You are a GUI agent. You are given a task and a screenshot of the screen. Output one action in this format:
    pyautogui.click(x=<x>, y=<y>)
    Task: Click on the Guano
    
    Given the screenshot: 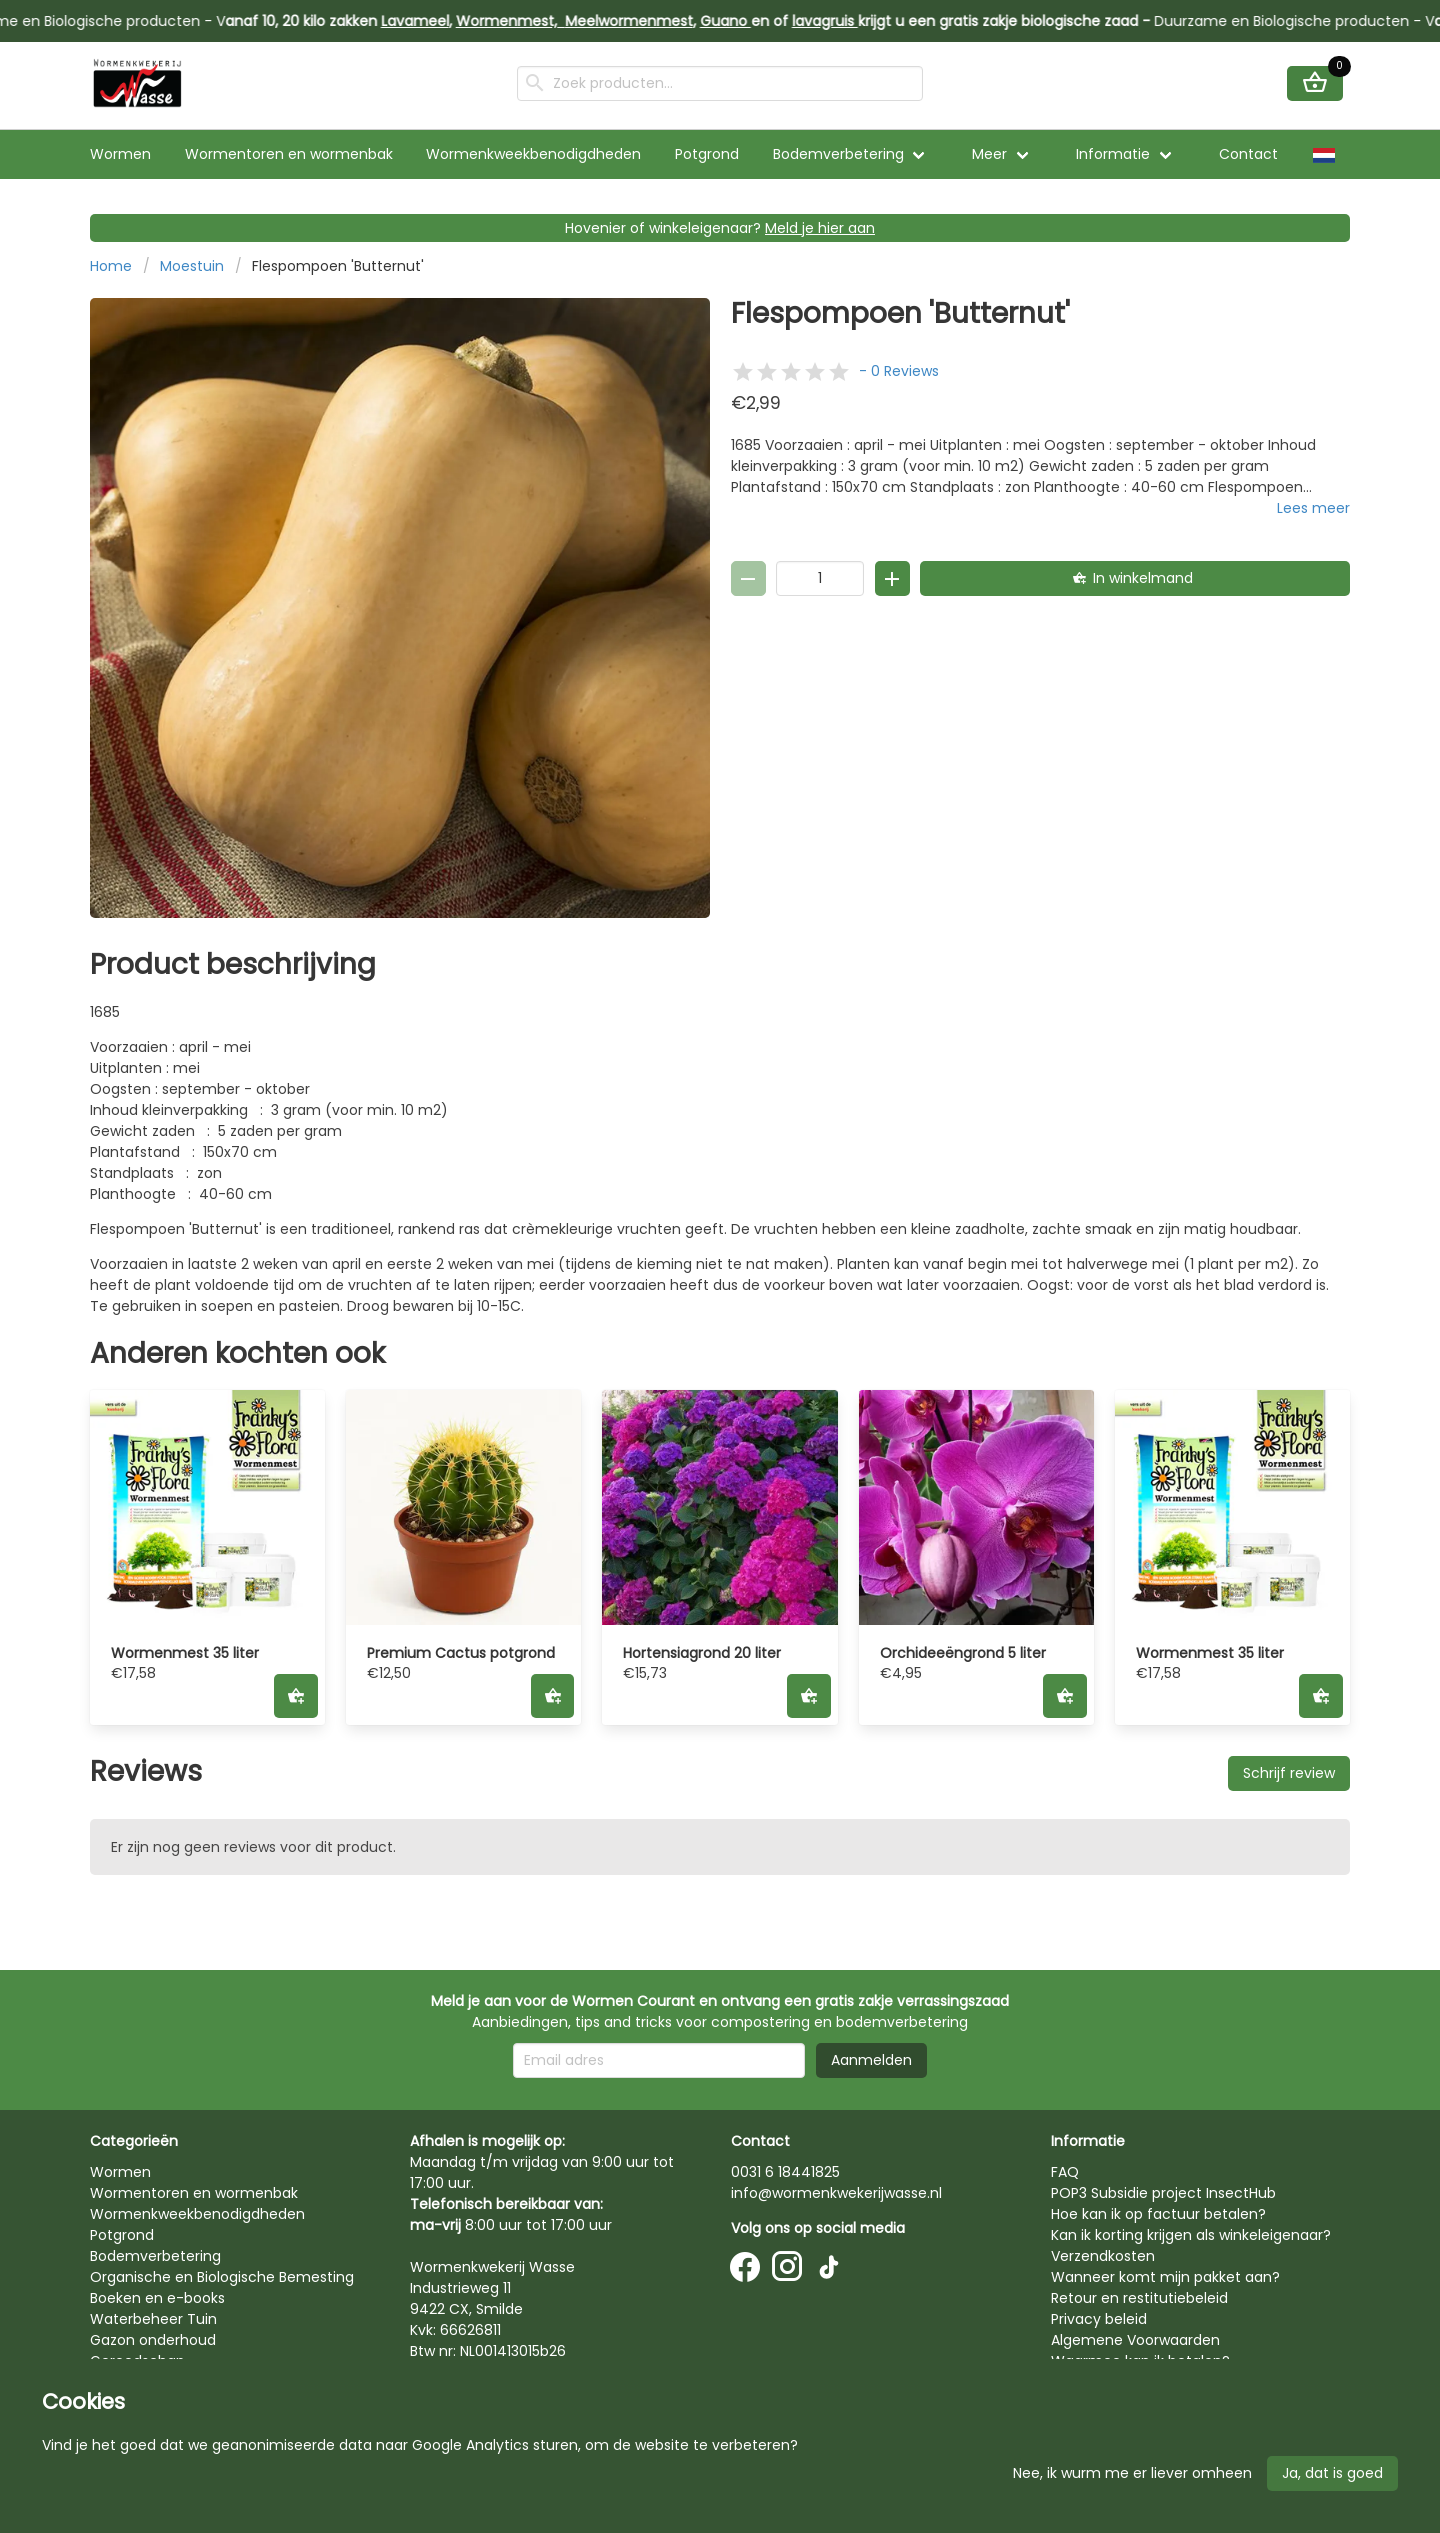 What is the action you would take?
    pyautogui.click(x=740, y=21)
    